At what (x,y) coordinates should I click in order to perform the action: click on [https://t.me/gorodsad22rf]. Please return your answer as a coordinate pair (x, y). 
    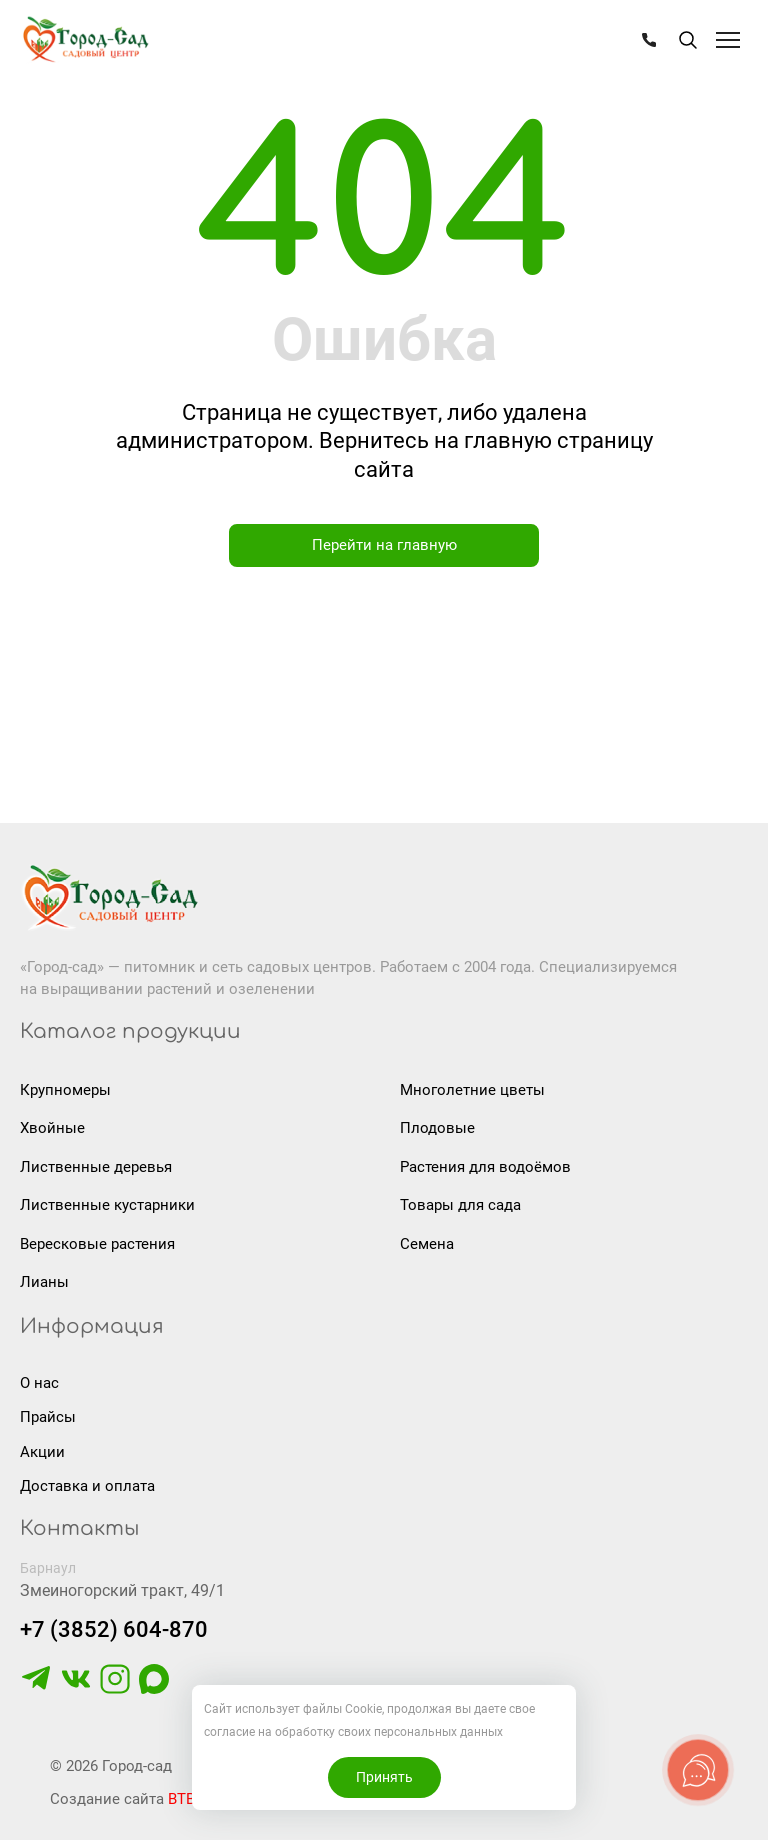
    Looking at the image, I should click on (36, 1689).